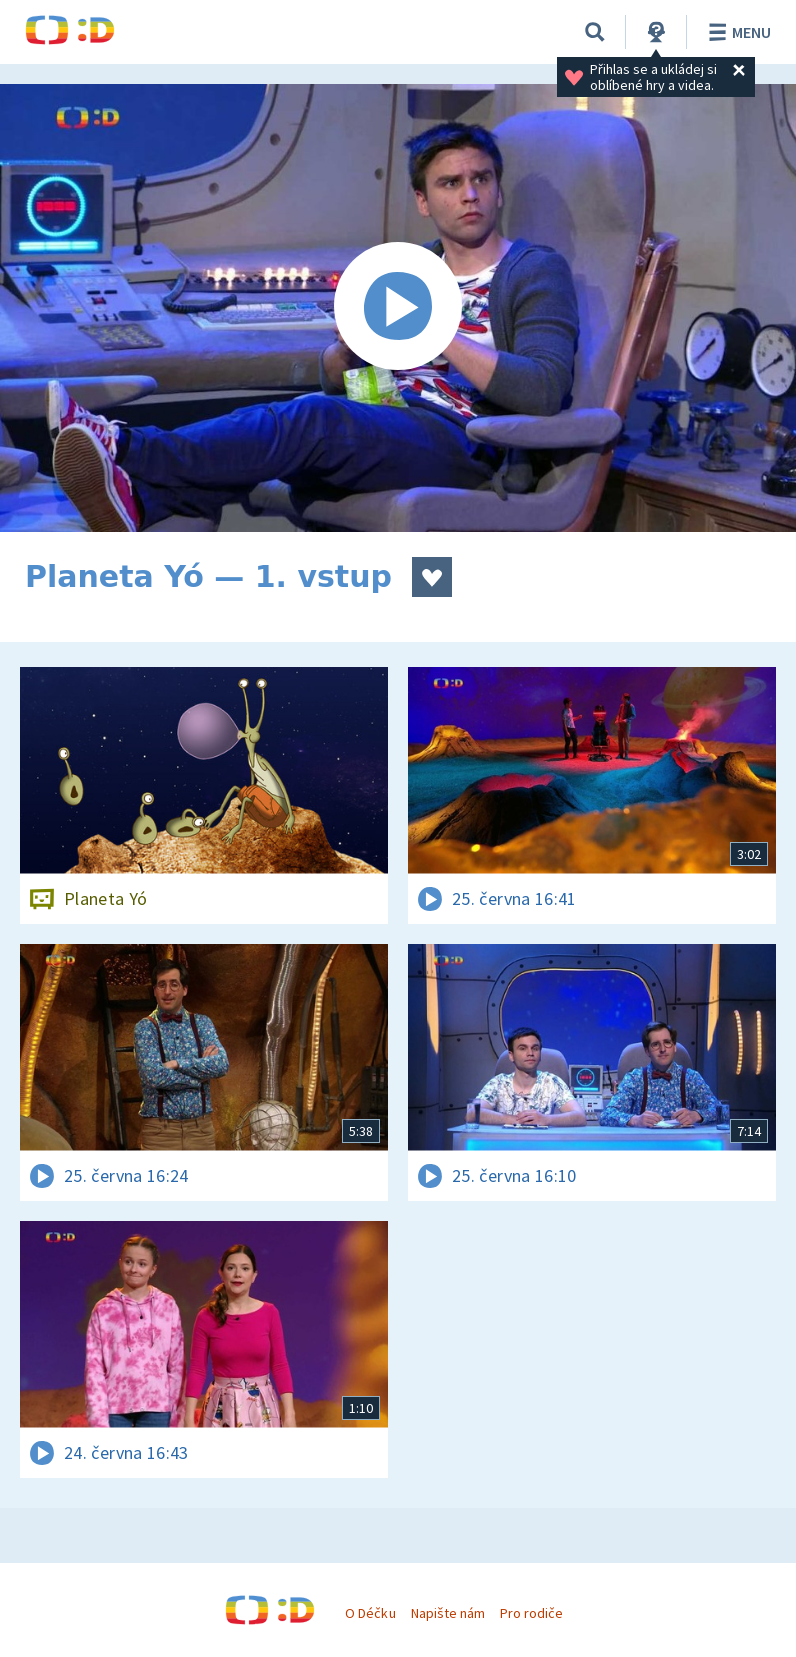  Describe the element at coordinates (531, 1613) in the screenshot. I see `Pro rodiče` at that location.